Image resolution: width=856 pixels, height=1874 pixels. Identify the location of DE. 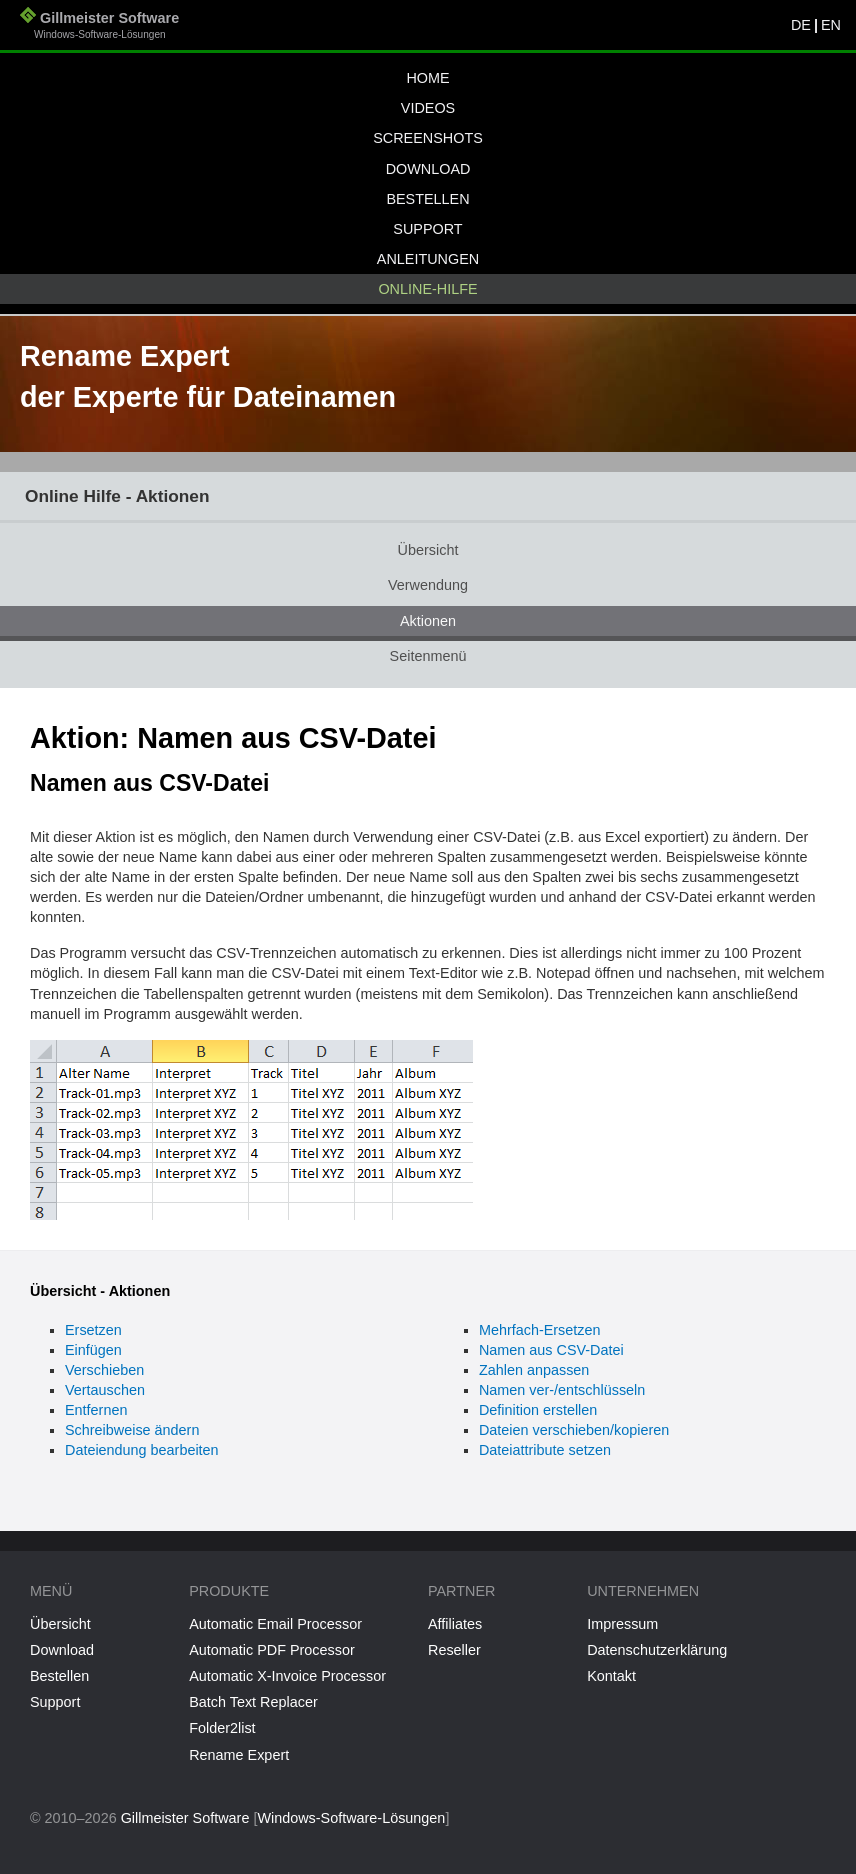
(801, 25).